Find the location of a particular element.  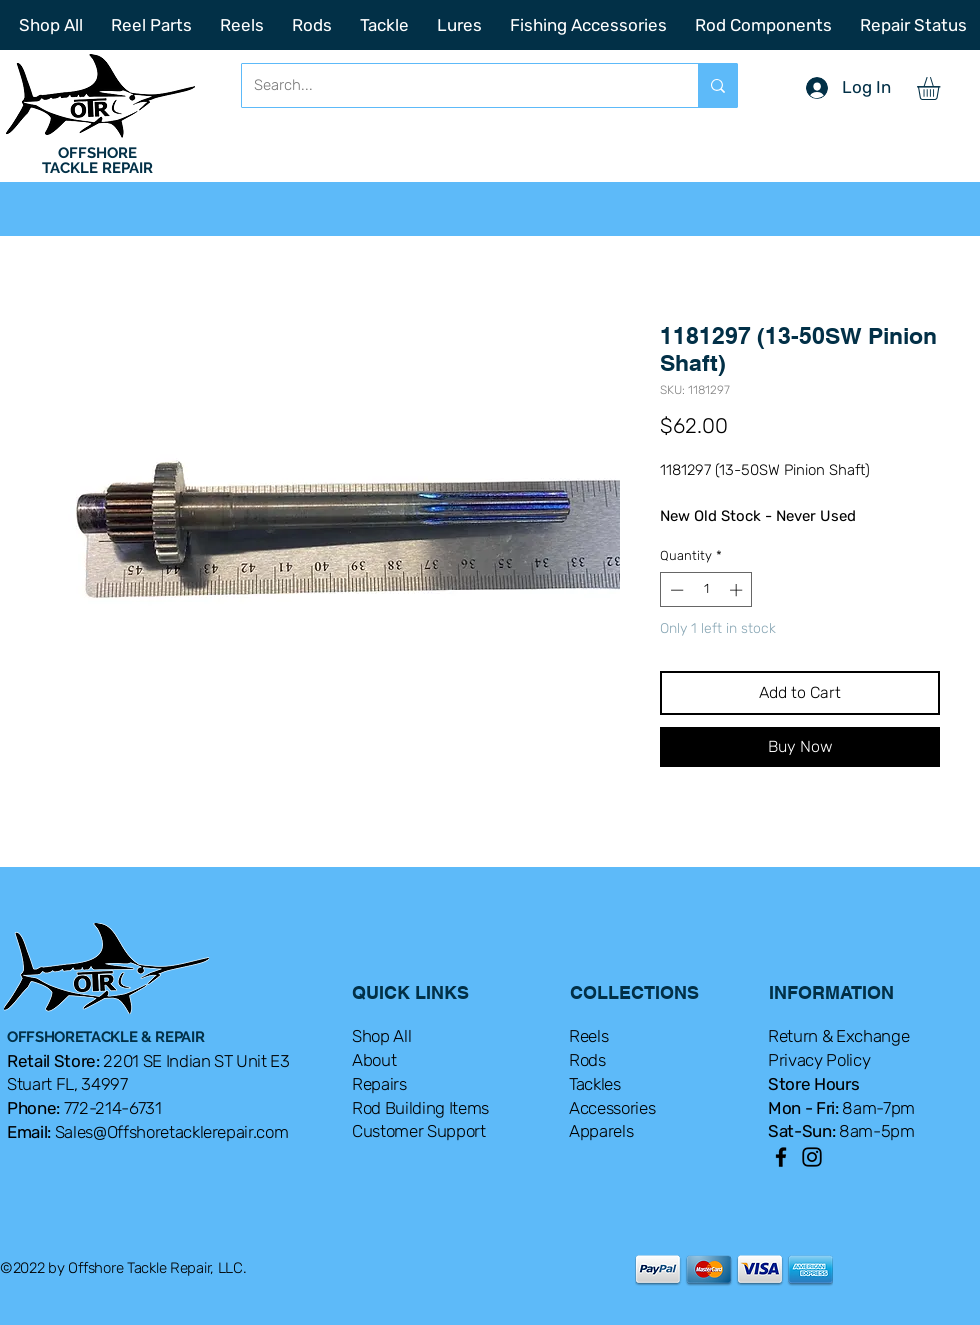

772-214-6731 is located at coordinates (113, 1108).